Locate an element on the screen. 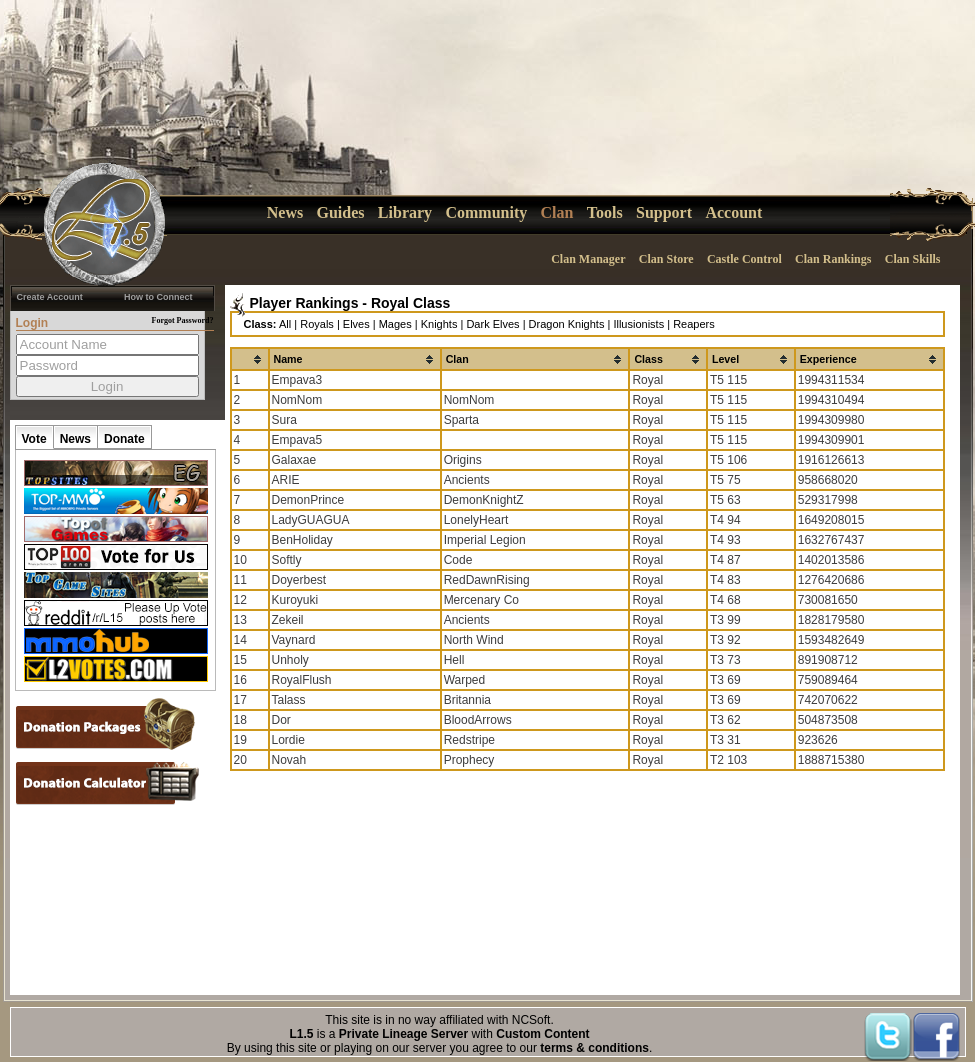 The height and width of the screenshot is (1062, 975). Illusionists is located at coordinates (638, 324).